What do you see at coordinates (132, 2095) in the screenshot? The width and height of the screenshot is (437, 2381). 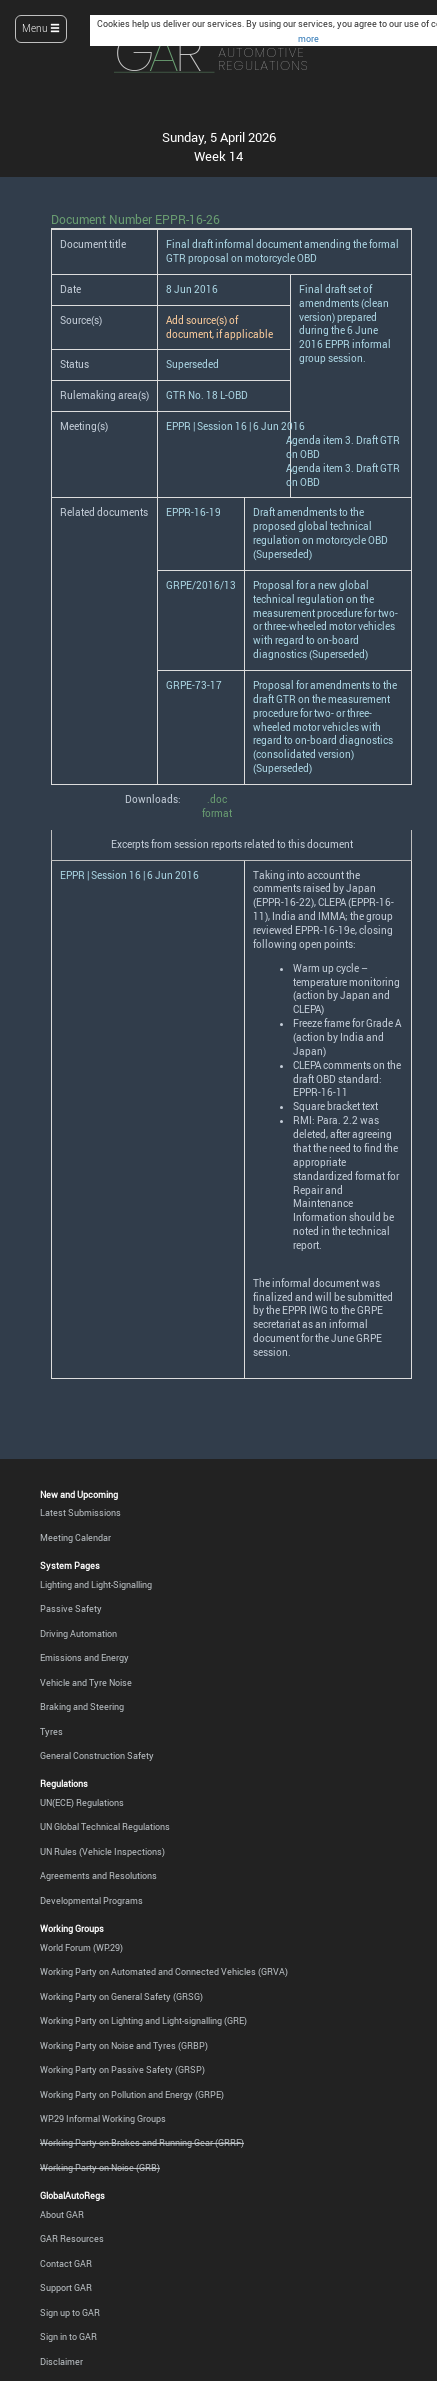 I see `Working Party on Pollution and Energy (GRPE)` at bounding box center [132, 2095].